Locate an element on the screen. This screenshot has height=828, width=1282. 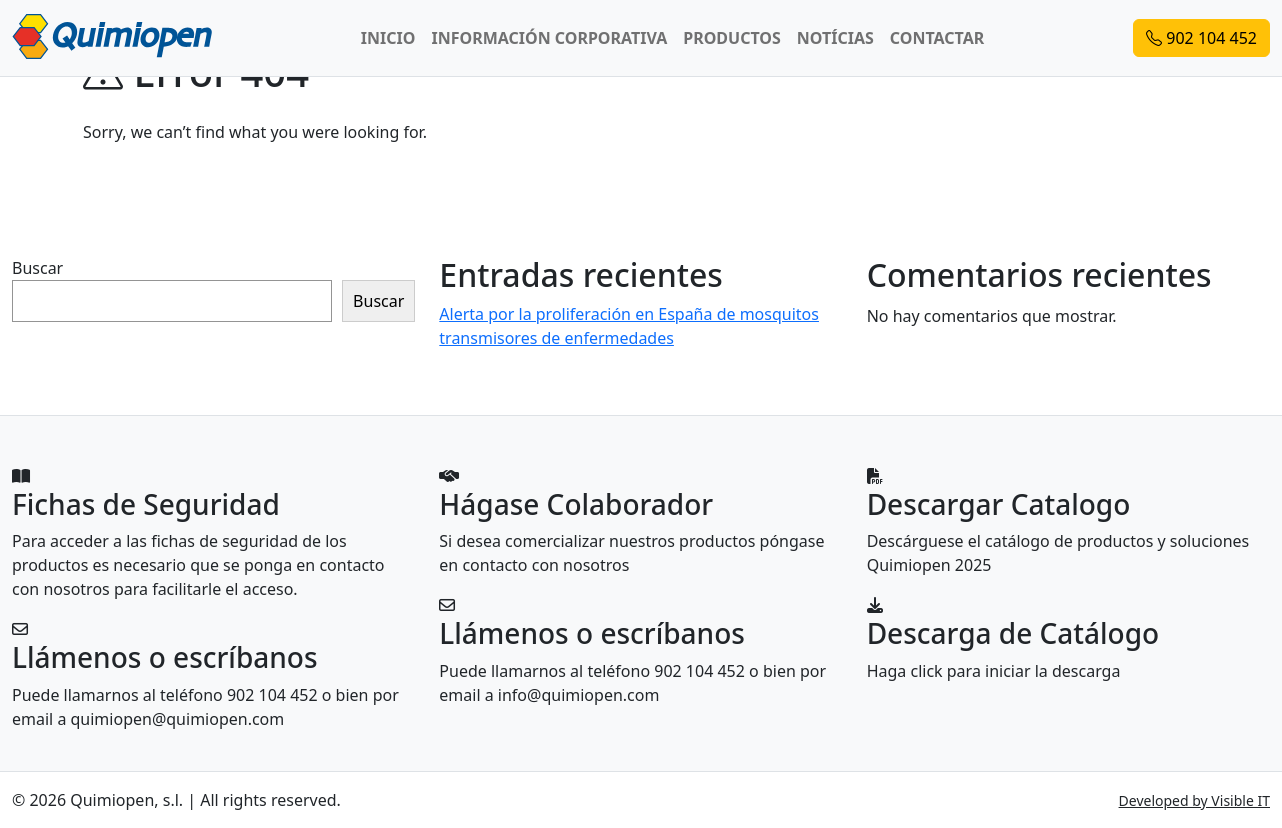
INICIO is located at coordinates (388, 38).